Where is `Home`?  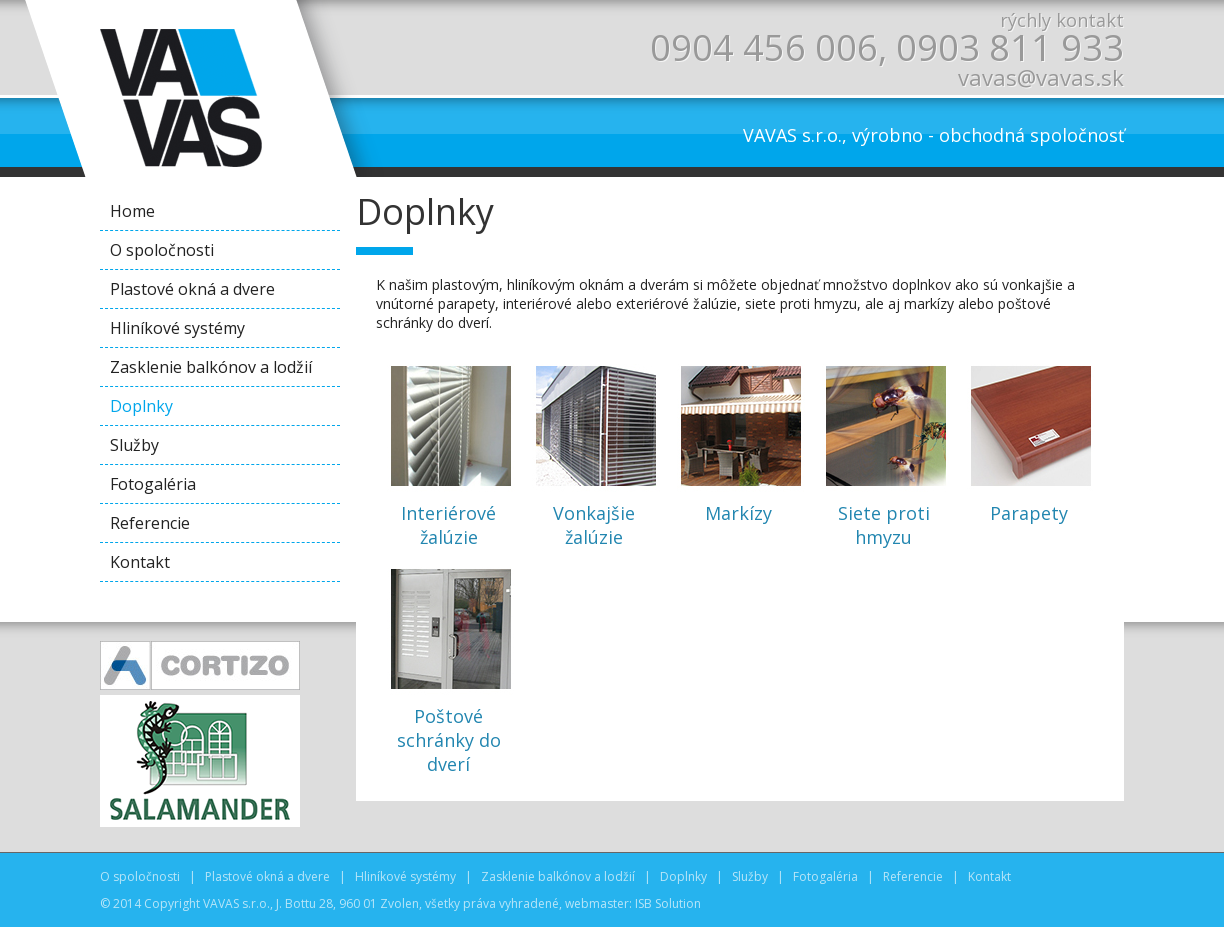 Home is located at coordinates (132, 211).